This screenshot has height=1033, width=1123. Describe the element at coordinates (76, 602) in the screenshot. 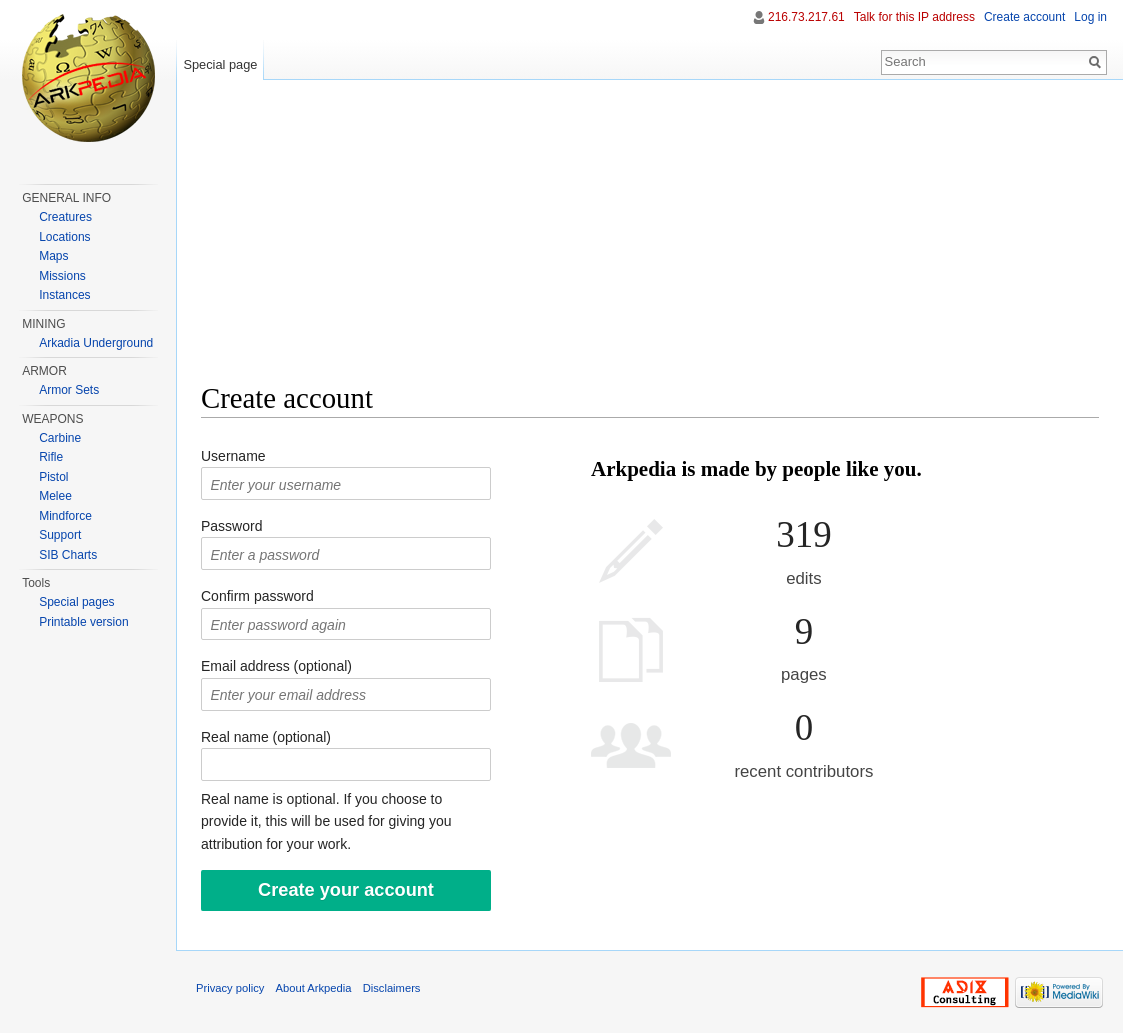

I see `Special pages` at that location.